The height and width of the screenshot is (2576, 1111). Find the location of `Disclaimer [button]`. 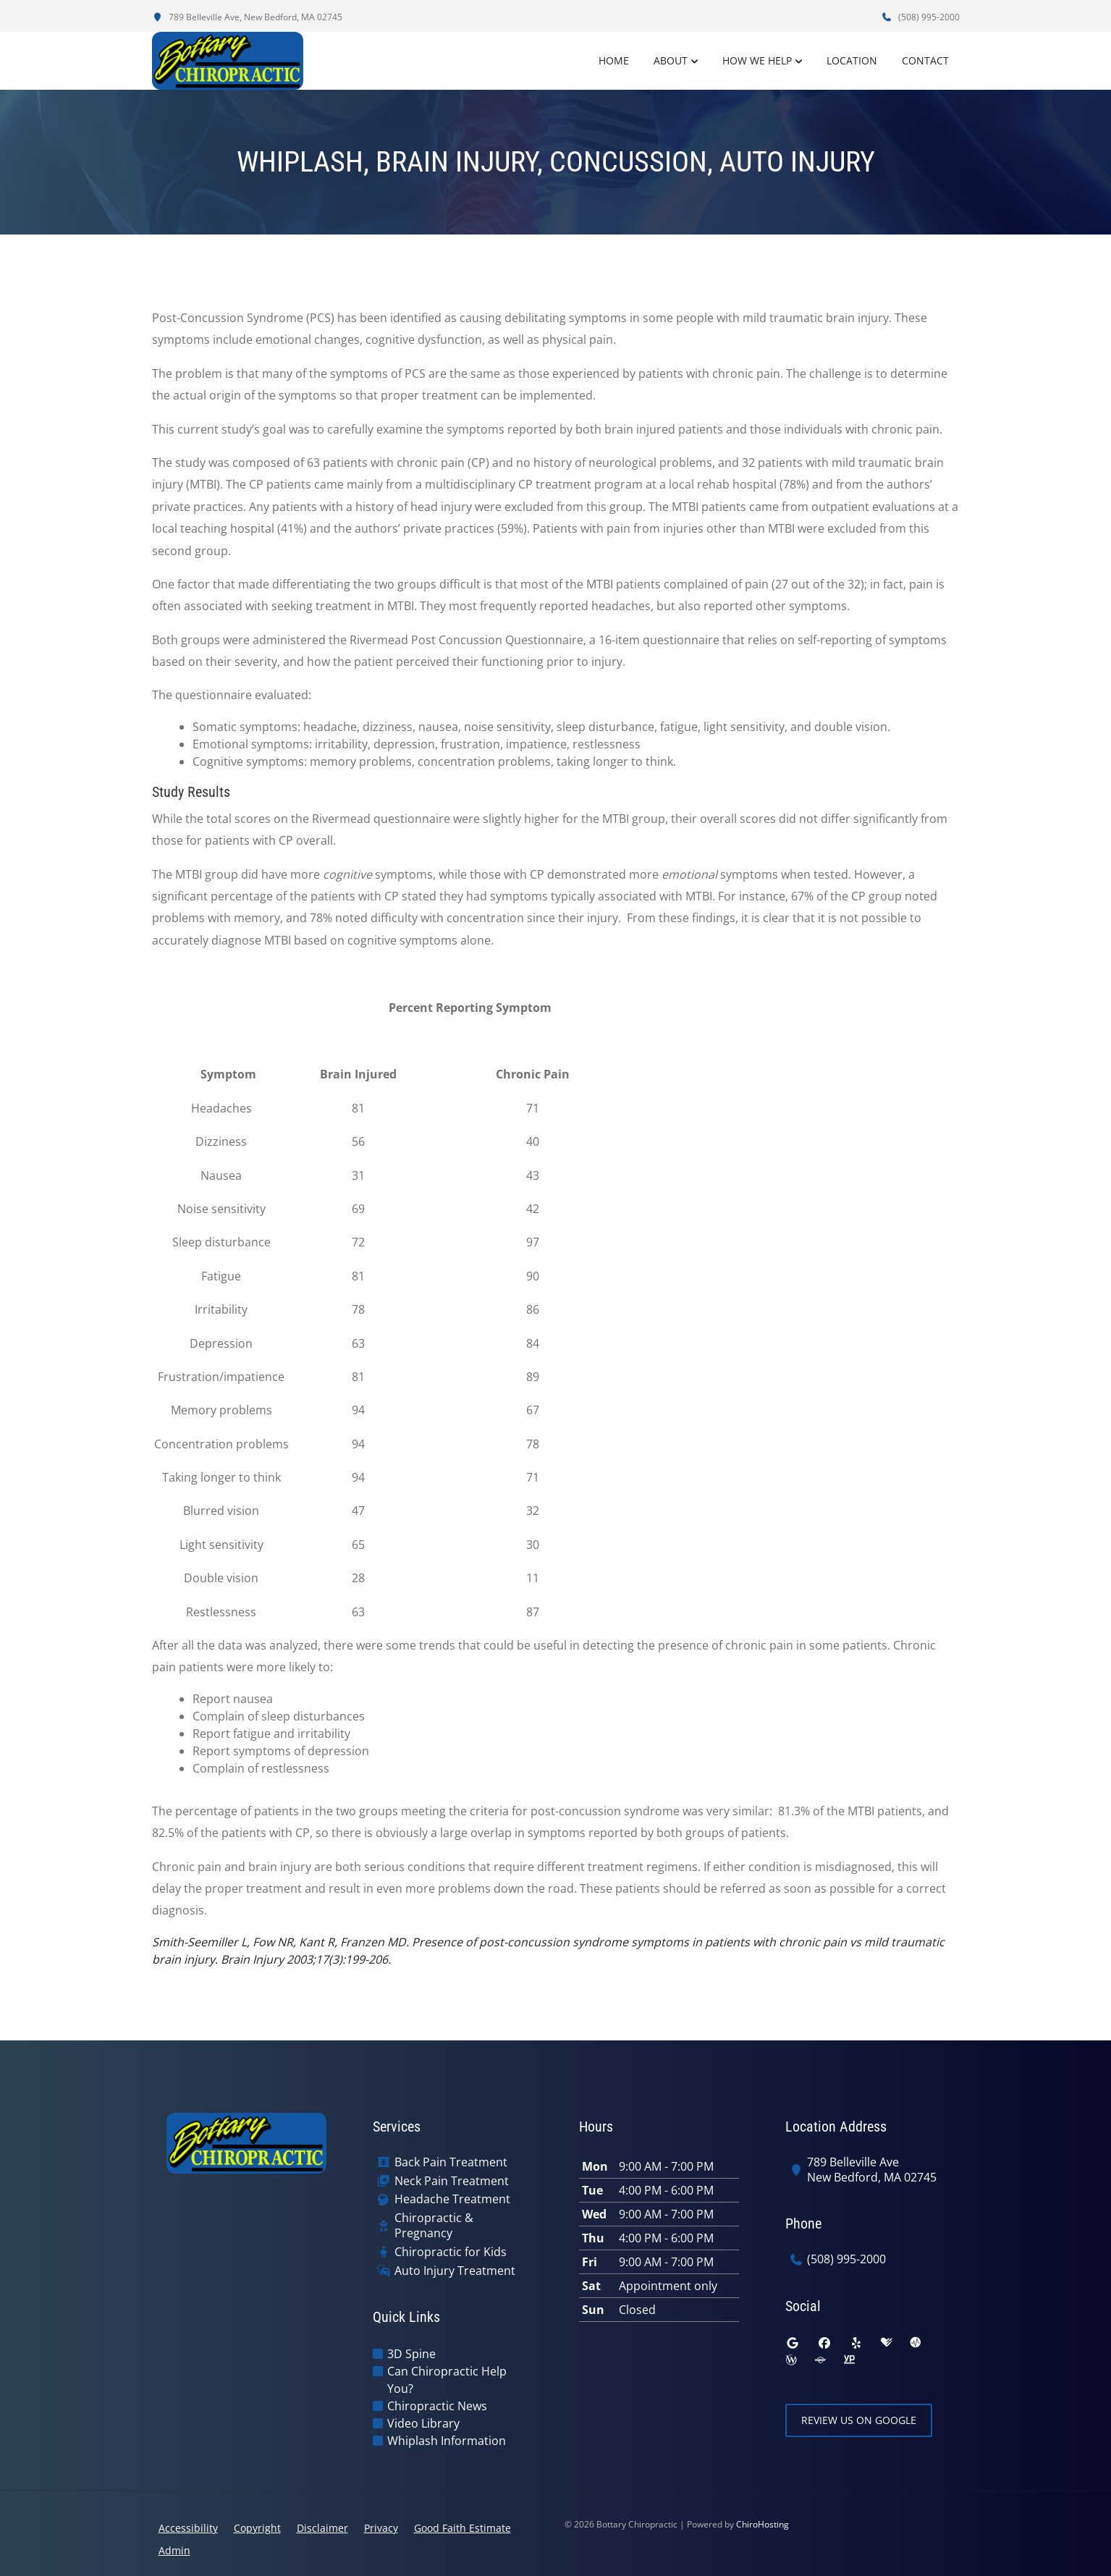

Disclaimer [button] is located at coordinates (322, 2528).